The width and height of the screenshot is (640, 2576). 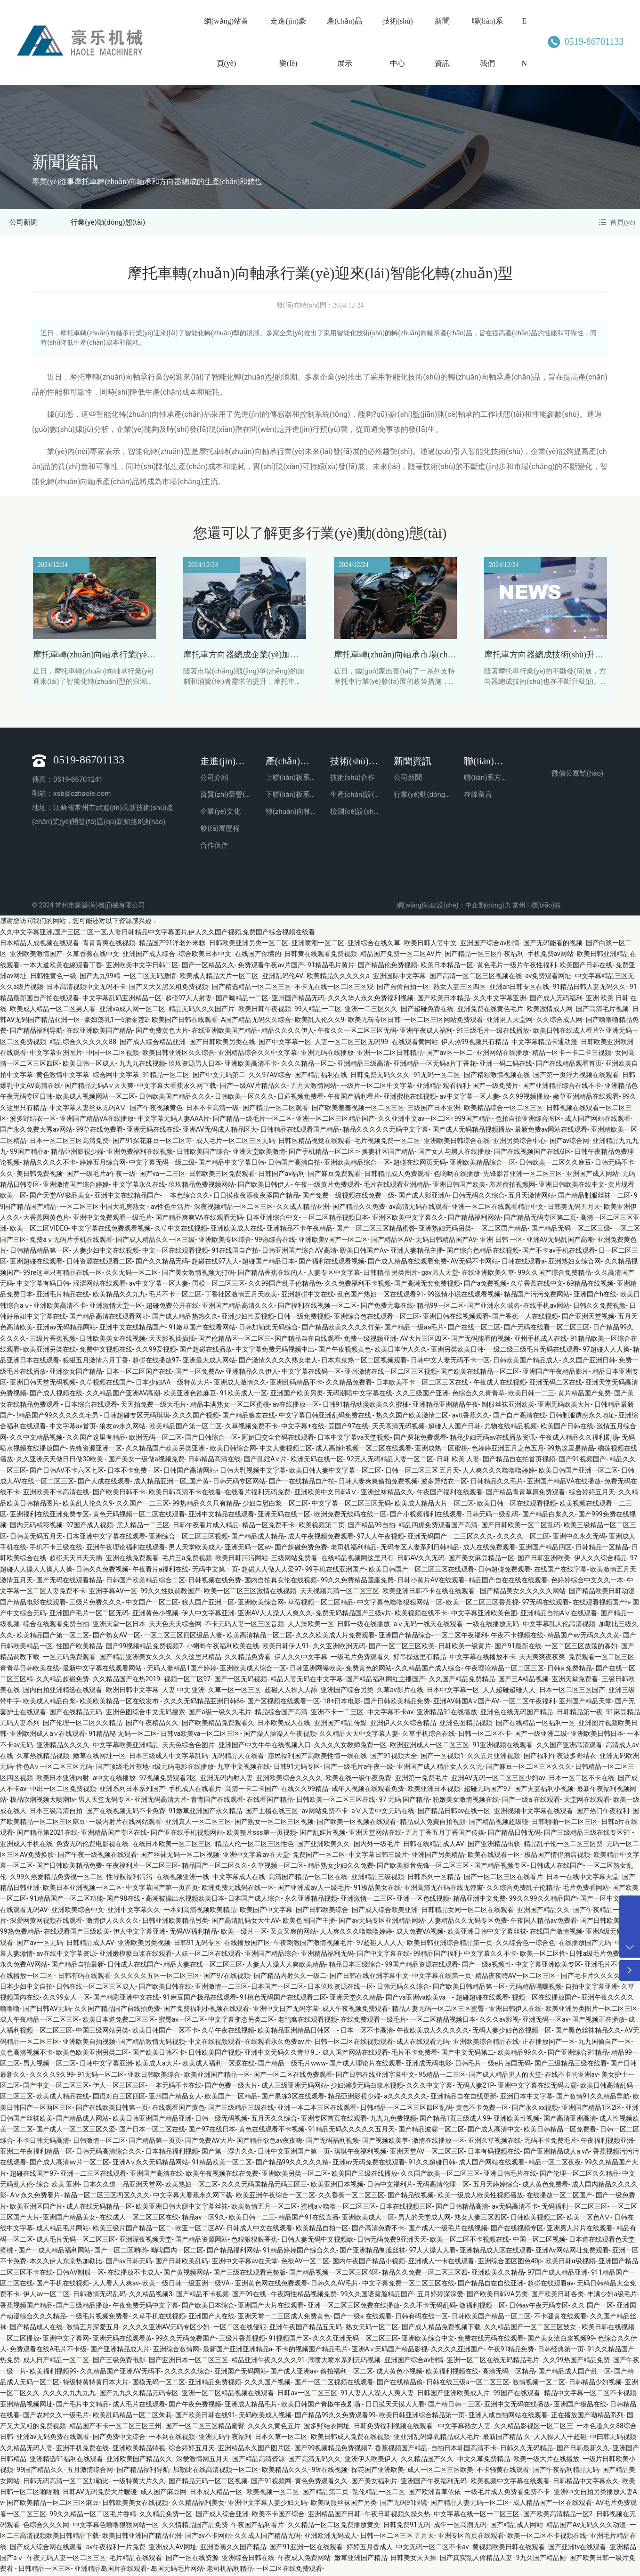 What do you see at coordinates (218, 1724) in the screenshot?
I see `国产欧美精品免费观看久` at bounding box center [218, 1724].